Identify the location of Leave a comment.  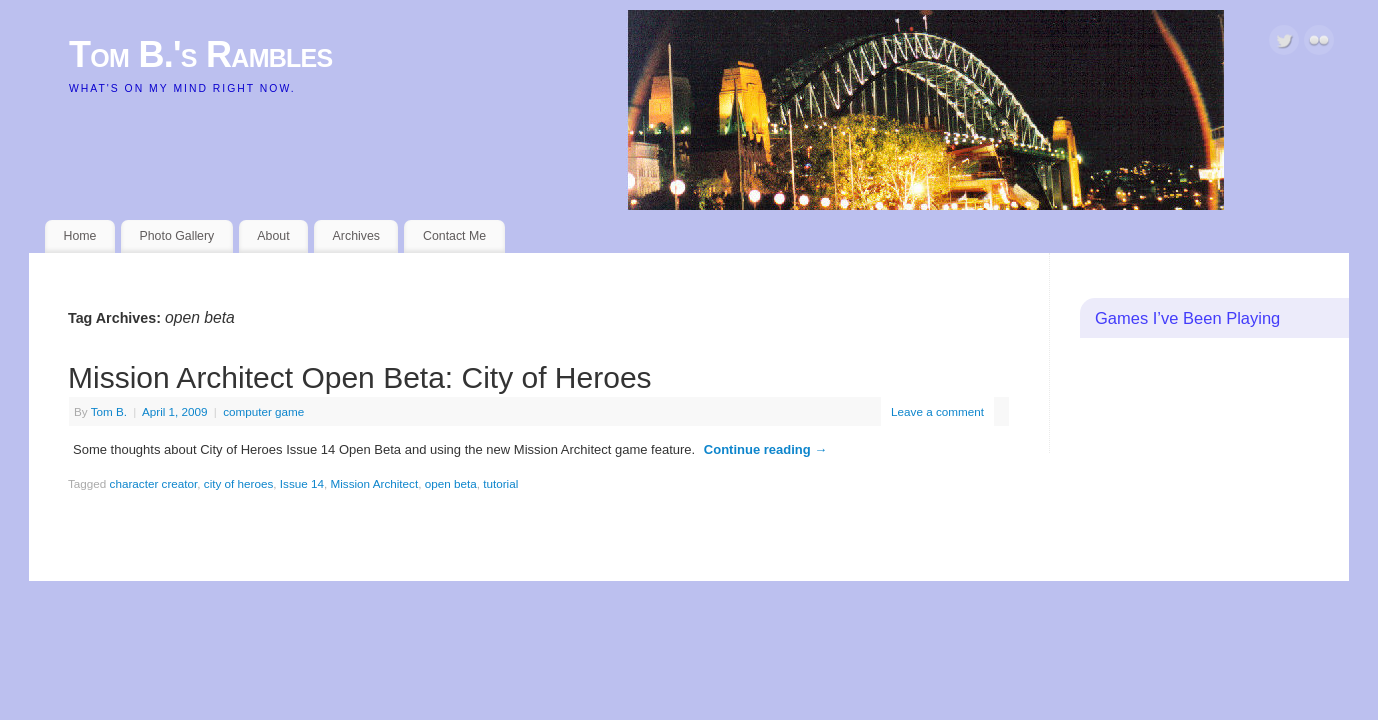
(937, 411).